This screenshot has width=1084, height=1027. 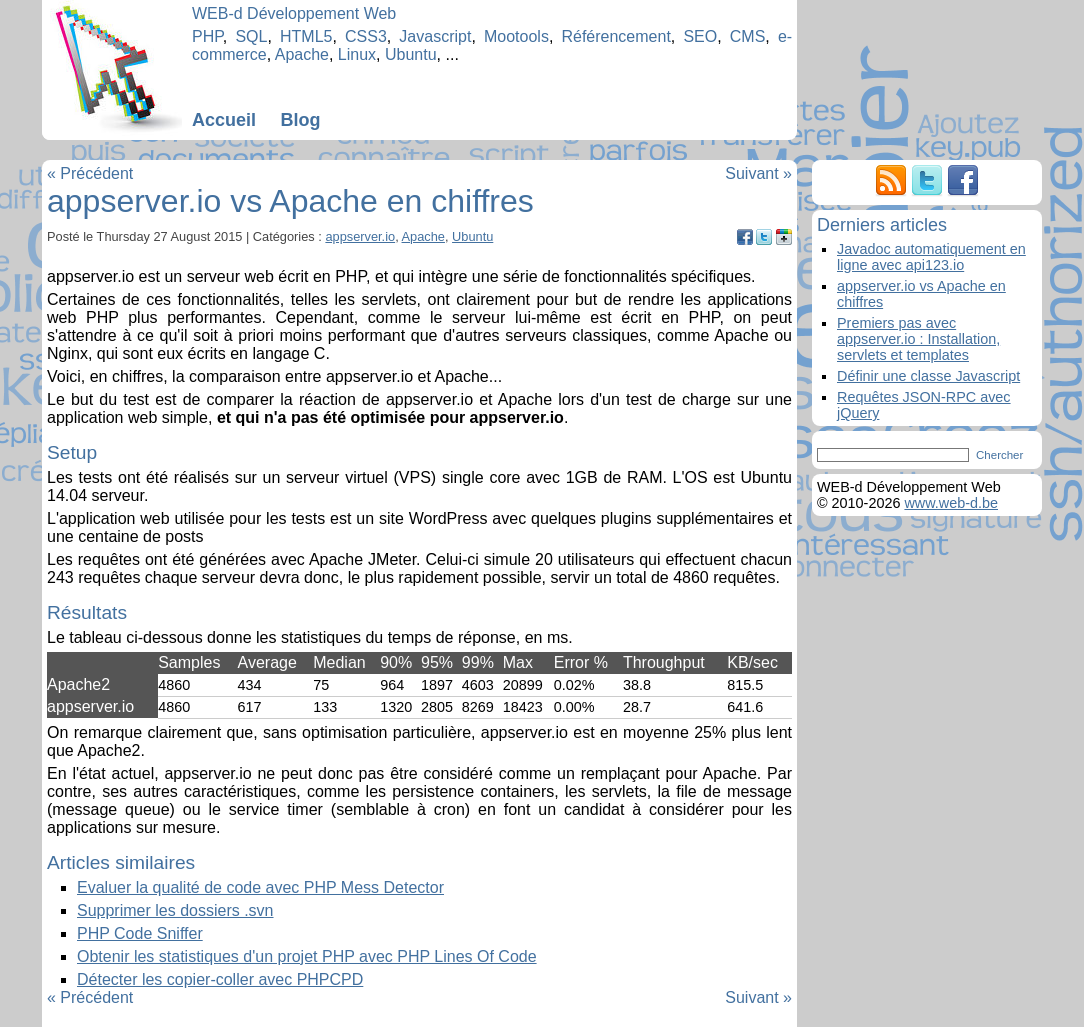 What do you see at coordinates (251, 36) in the screenshot?
I see `SQL` at bounding box center [251, 36].